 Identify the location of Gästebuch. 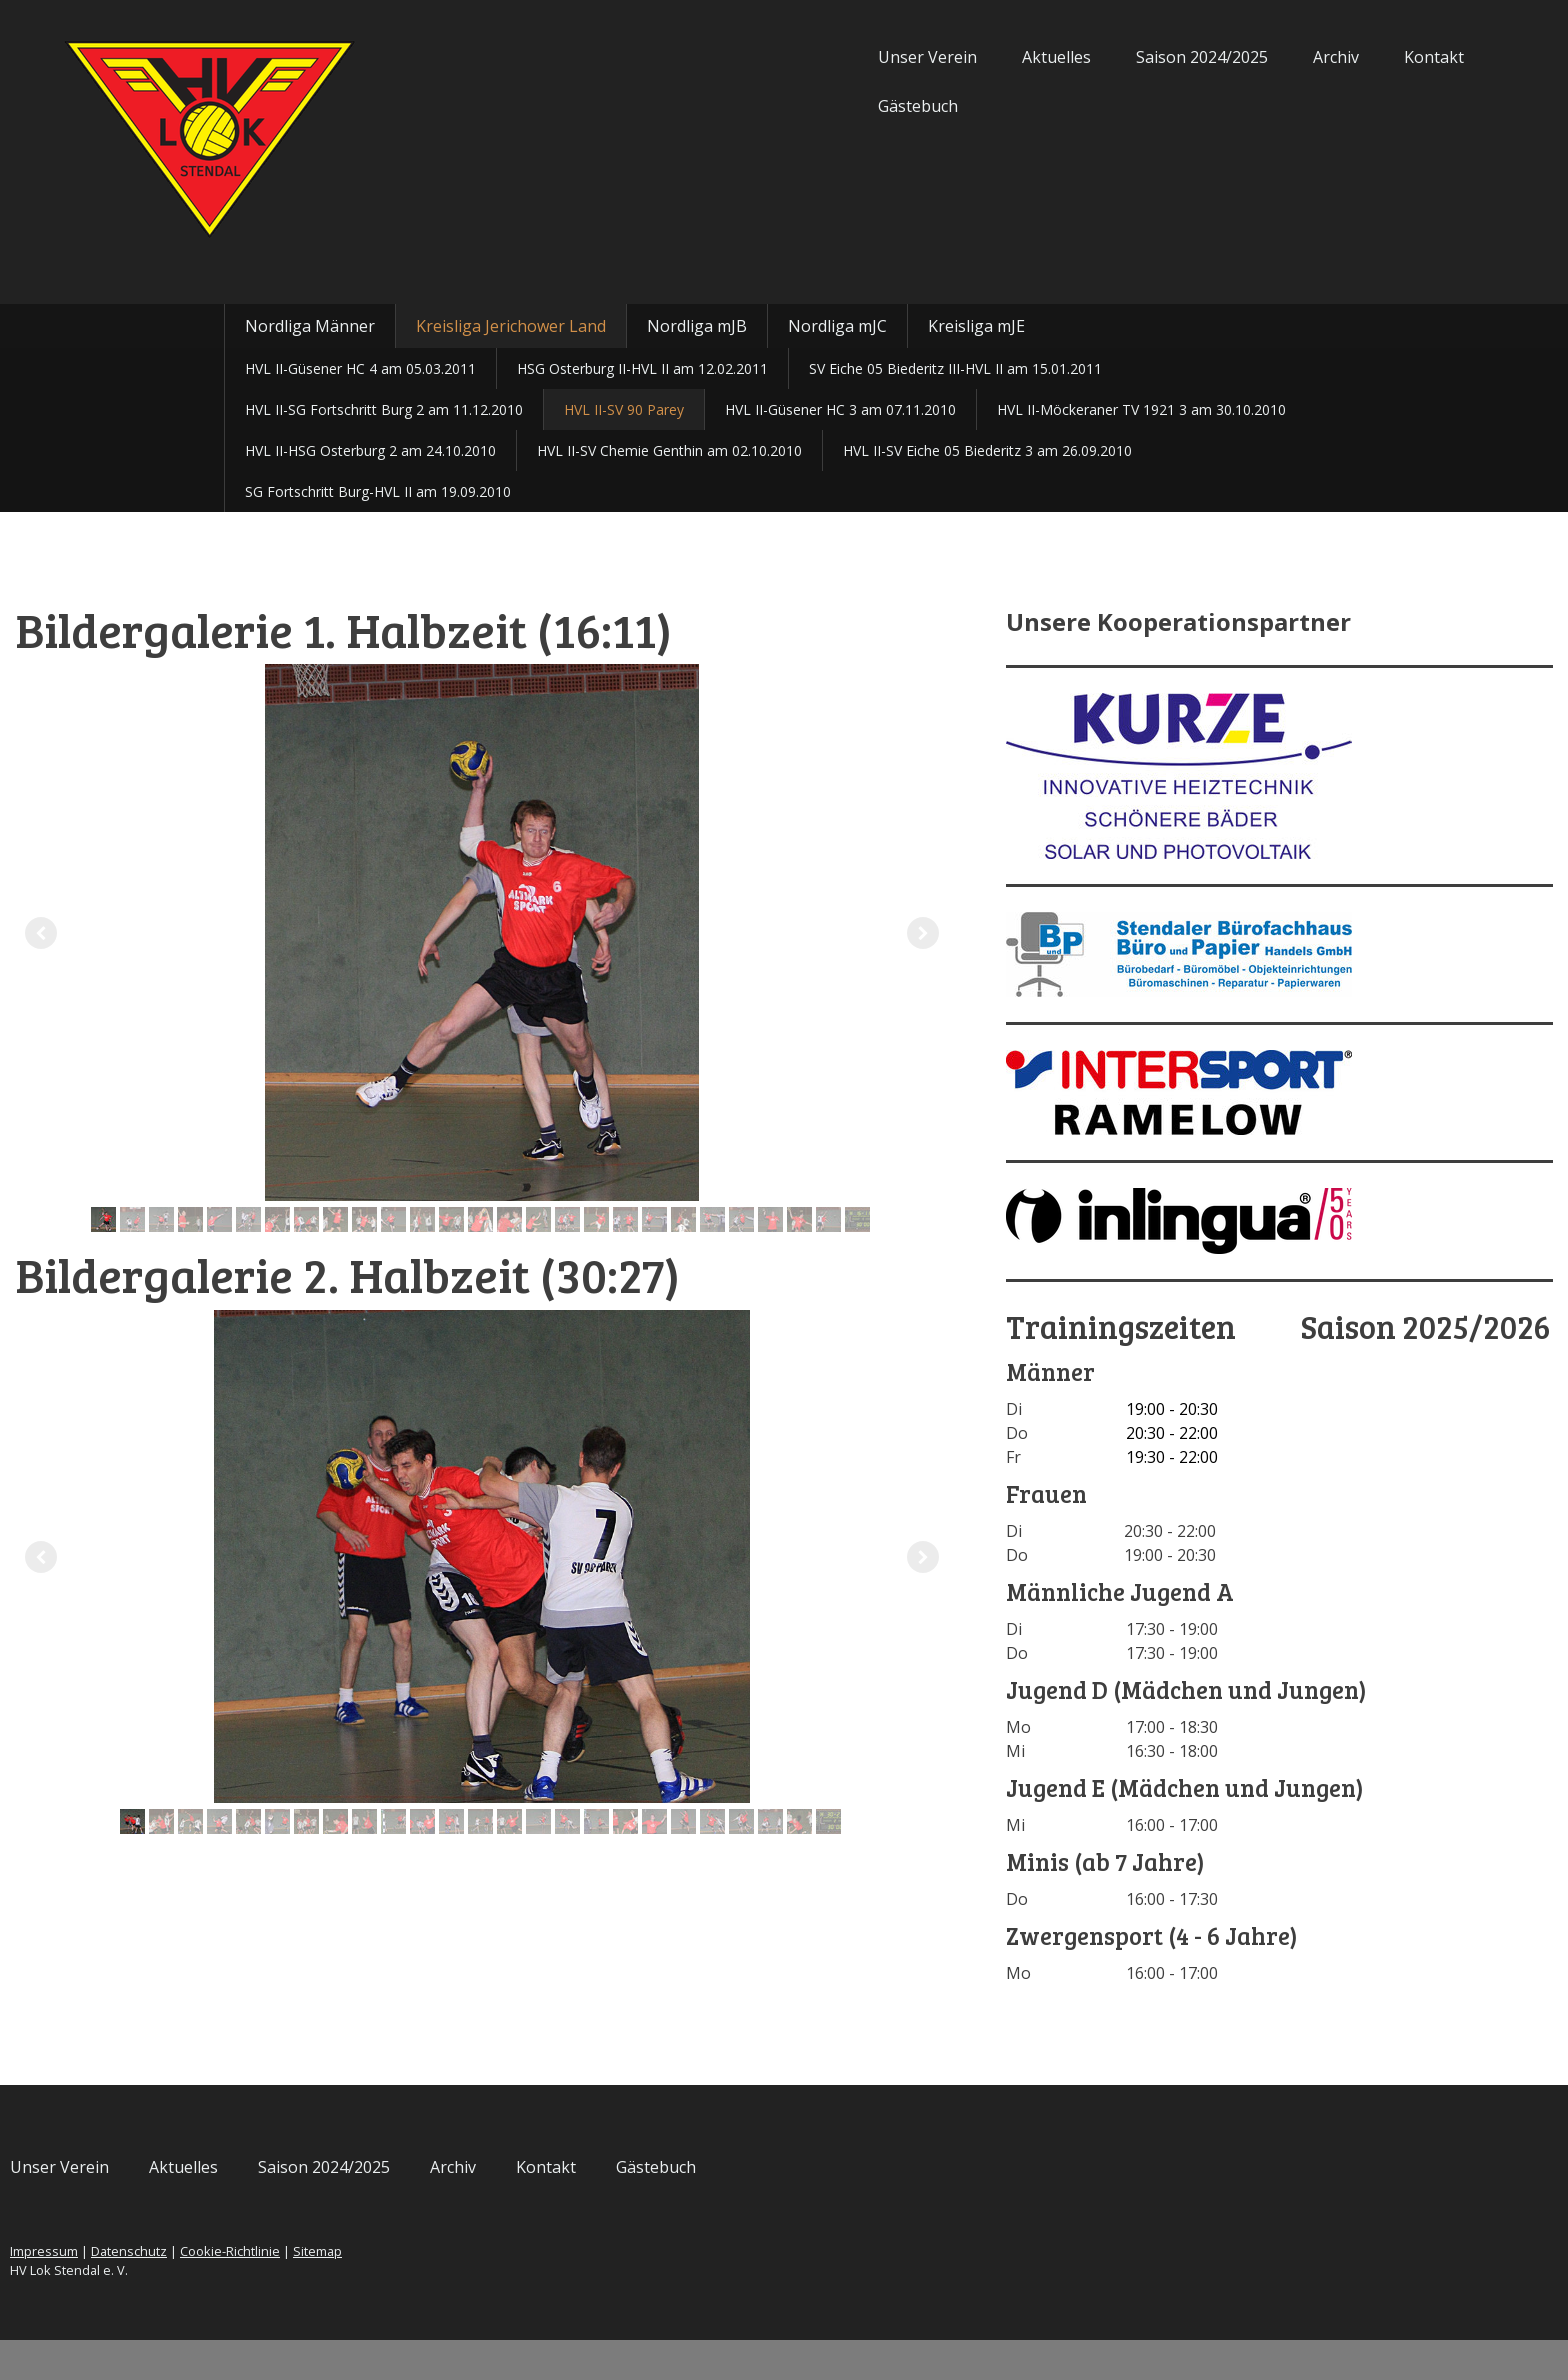
(694, 106).